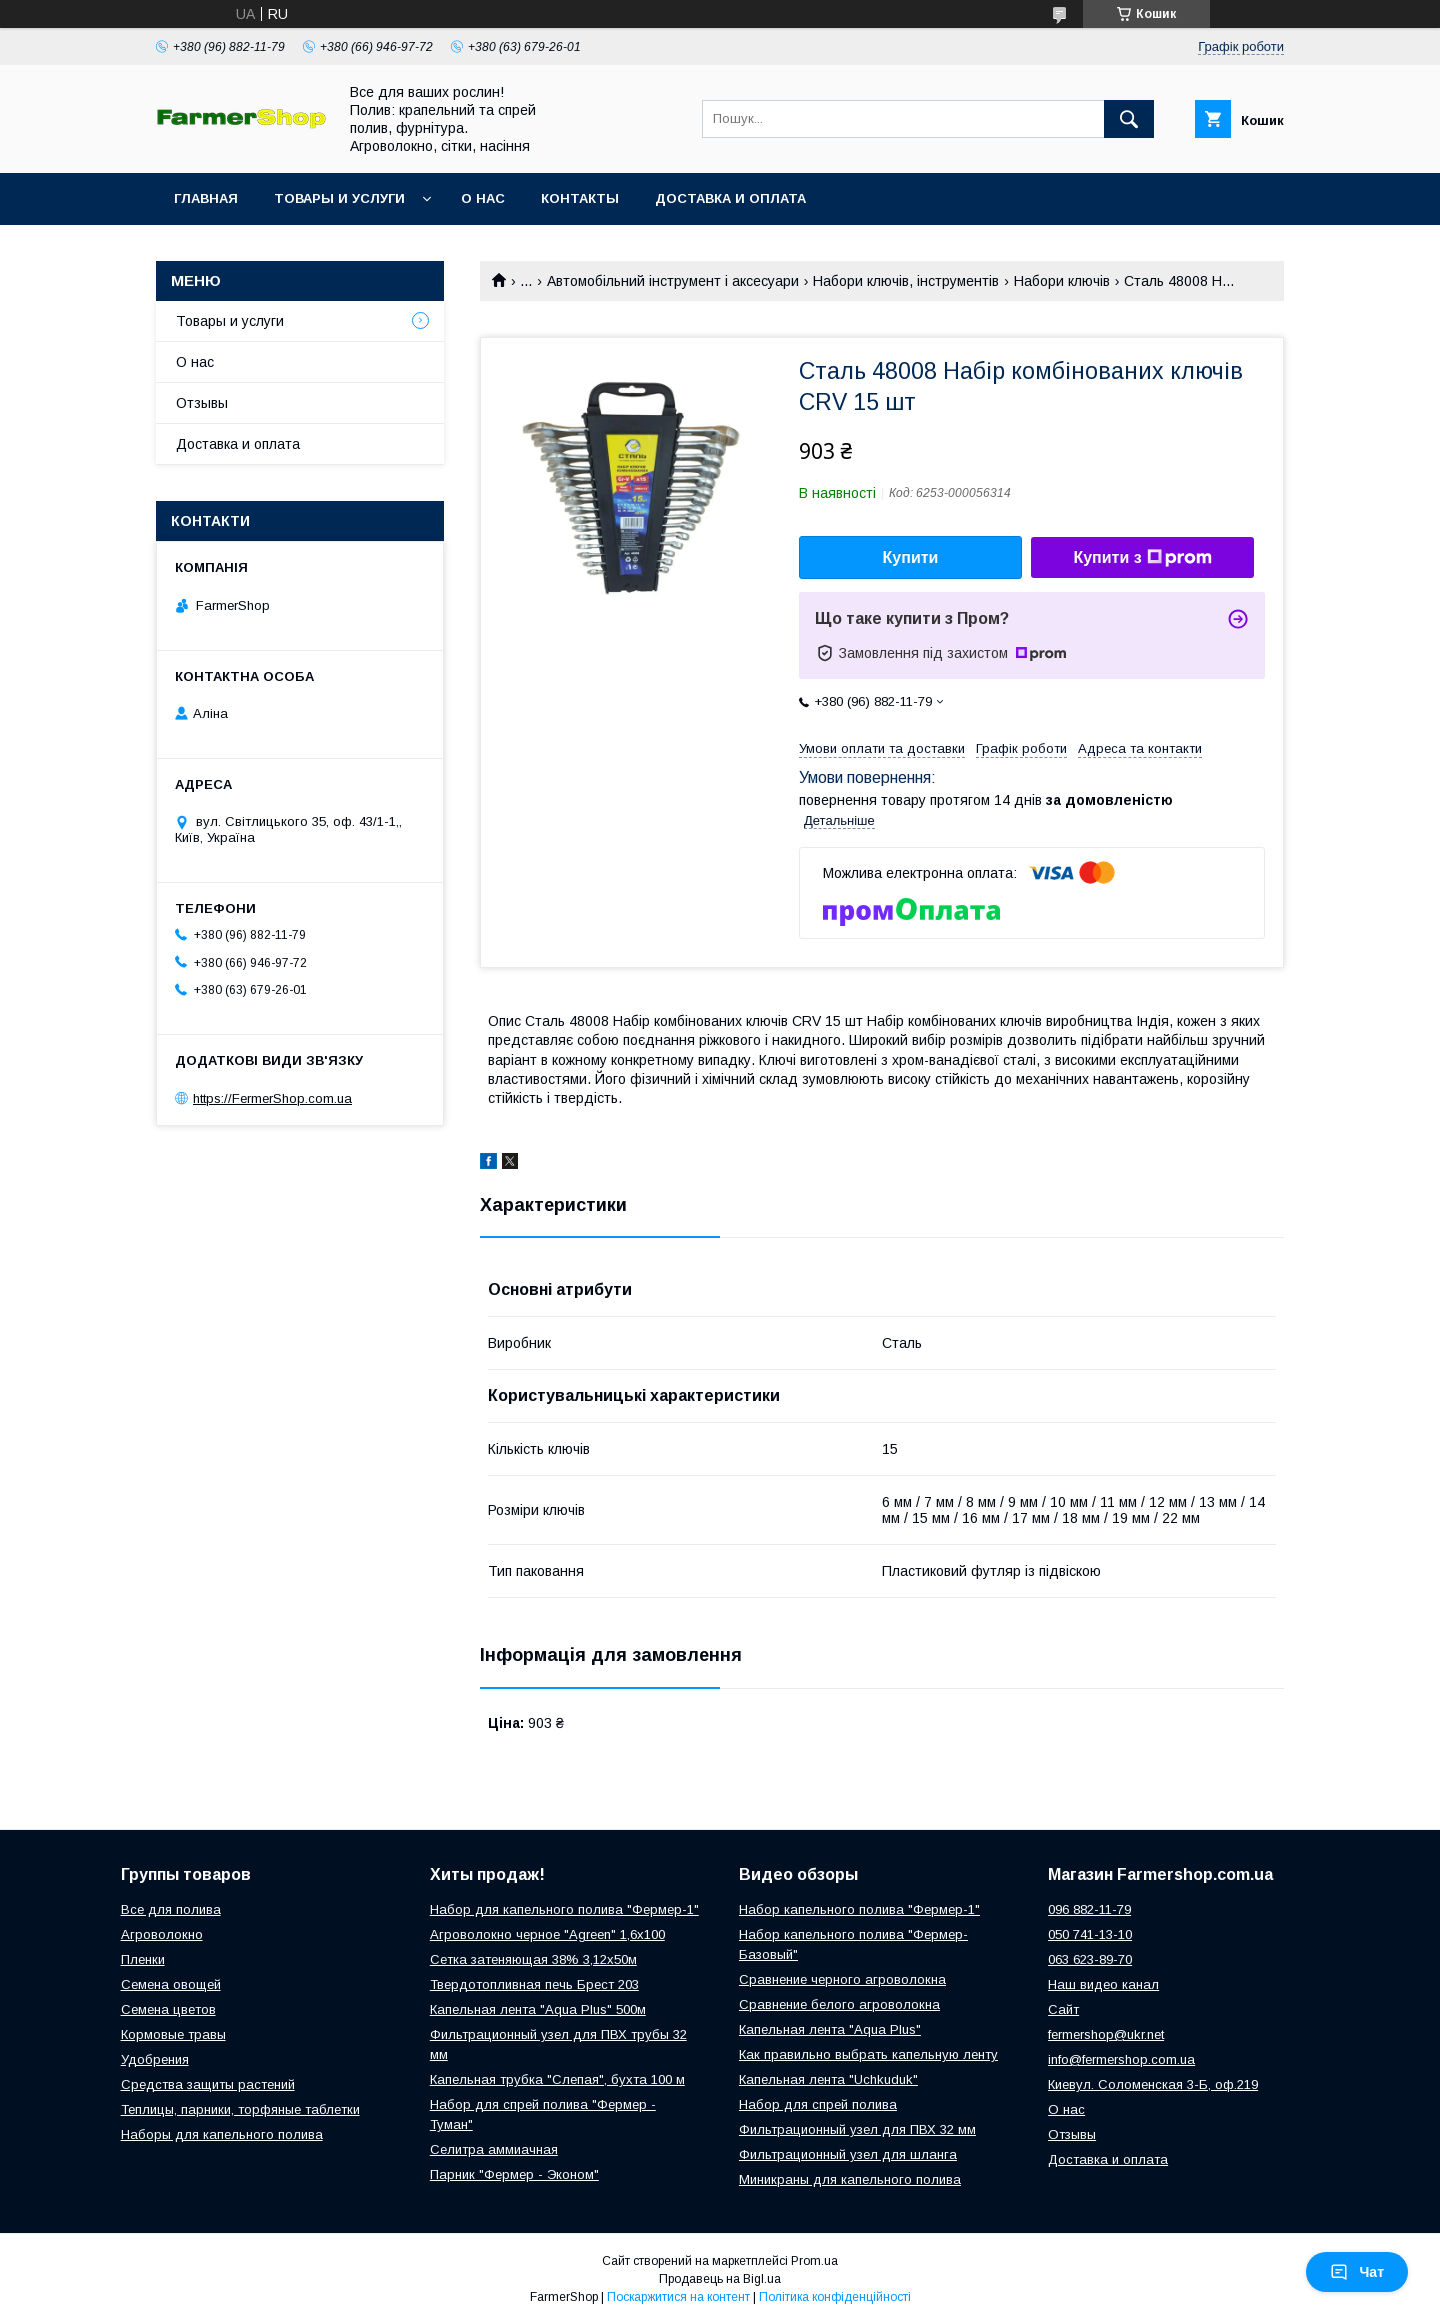  What do you see at coordinates (868, 2054) in the screenshot?
I see `Как правильно выбрать капельную ленту` at bounding box center [868, 2054].